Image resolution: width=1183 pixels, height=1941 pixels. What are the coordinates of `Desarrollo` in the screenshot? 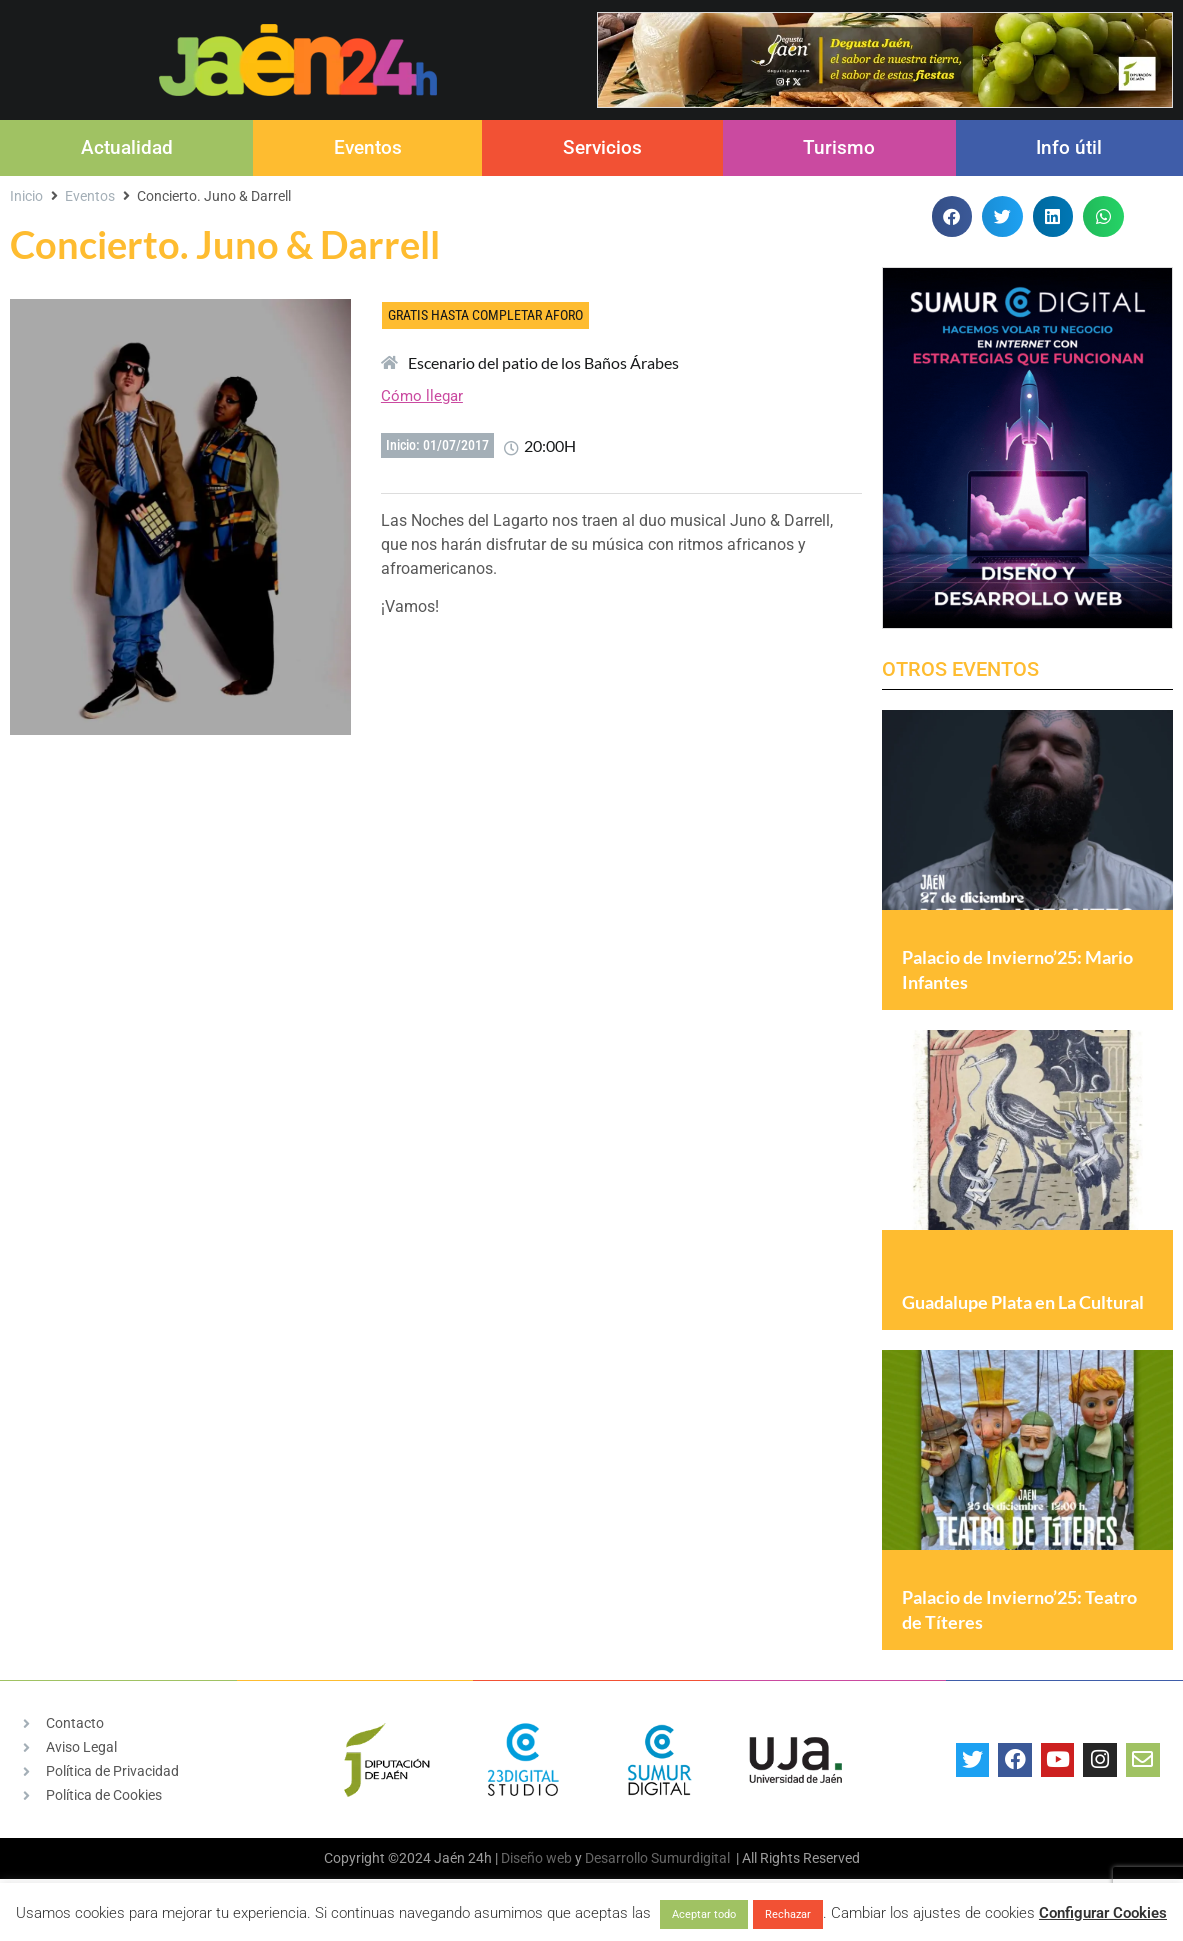 It's located at (616, 1858).